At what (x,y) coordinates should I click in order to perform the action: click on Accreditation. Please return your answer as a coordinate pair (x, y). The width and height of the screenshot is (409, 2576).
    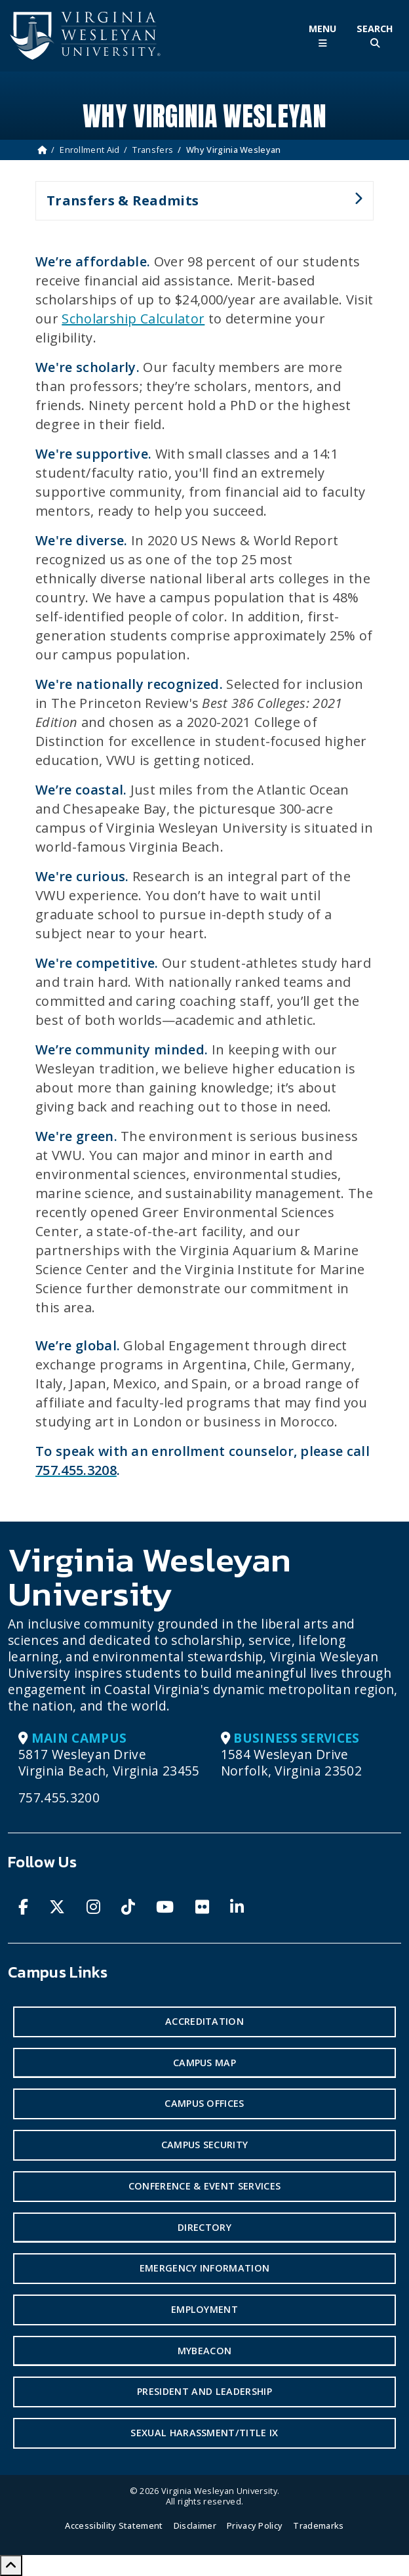
    Looking at the image, I should click on (204, 2021).